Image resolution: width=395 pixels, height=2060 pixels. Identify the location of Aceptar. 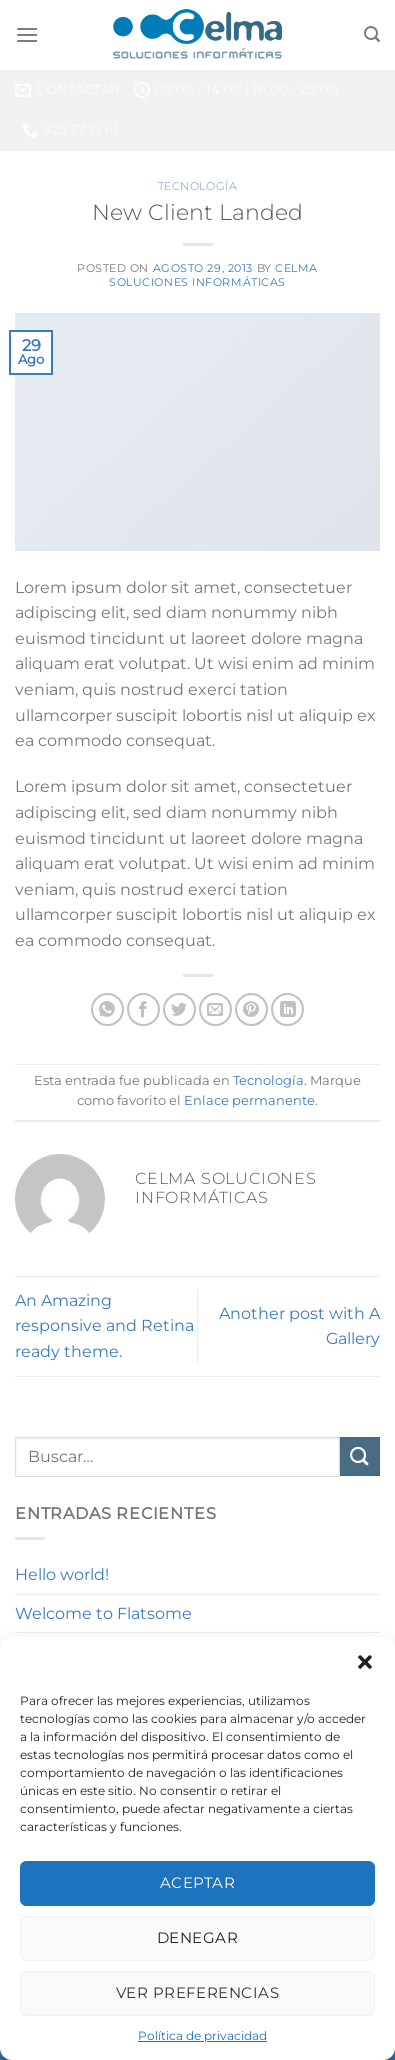
(197, 1882).